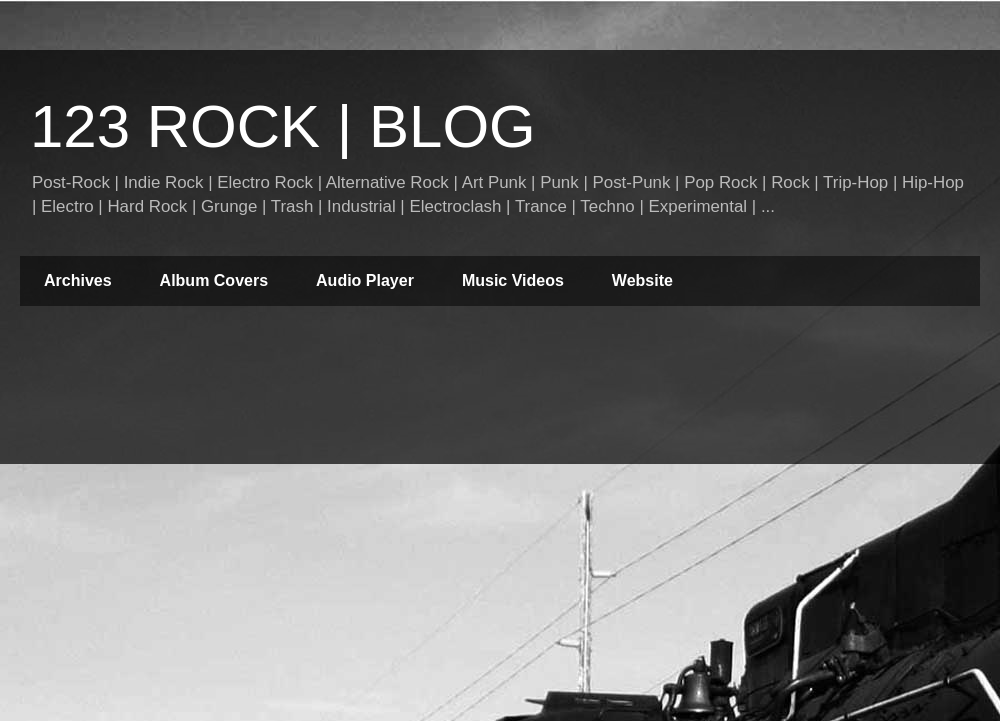 The width and height of the screenshot is (1000, 721). Describe the element at coordinates (78, 280) in the screenshot. I see `Archives` at that location.